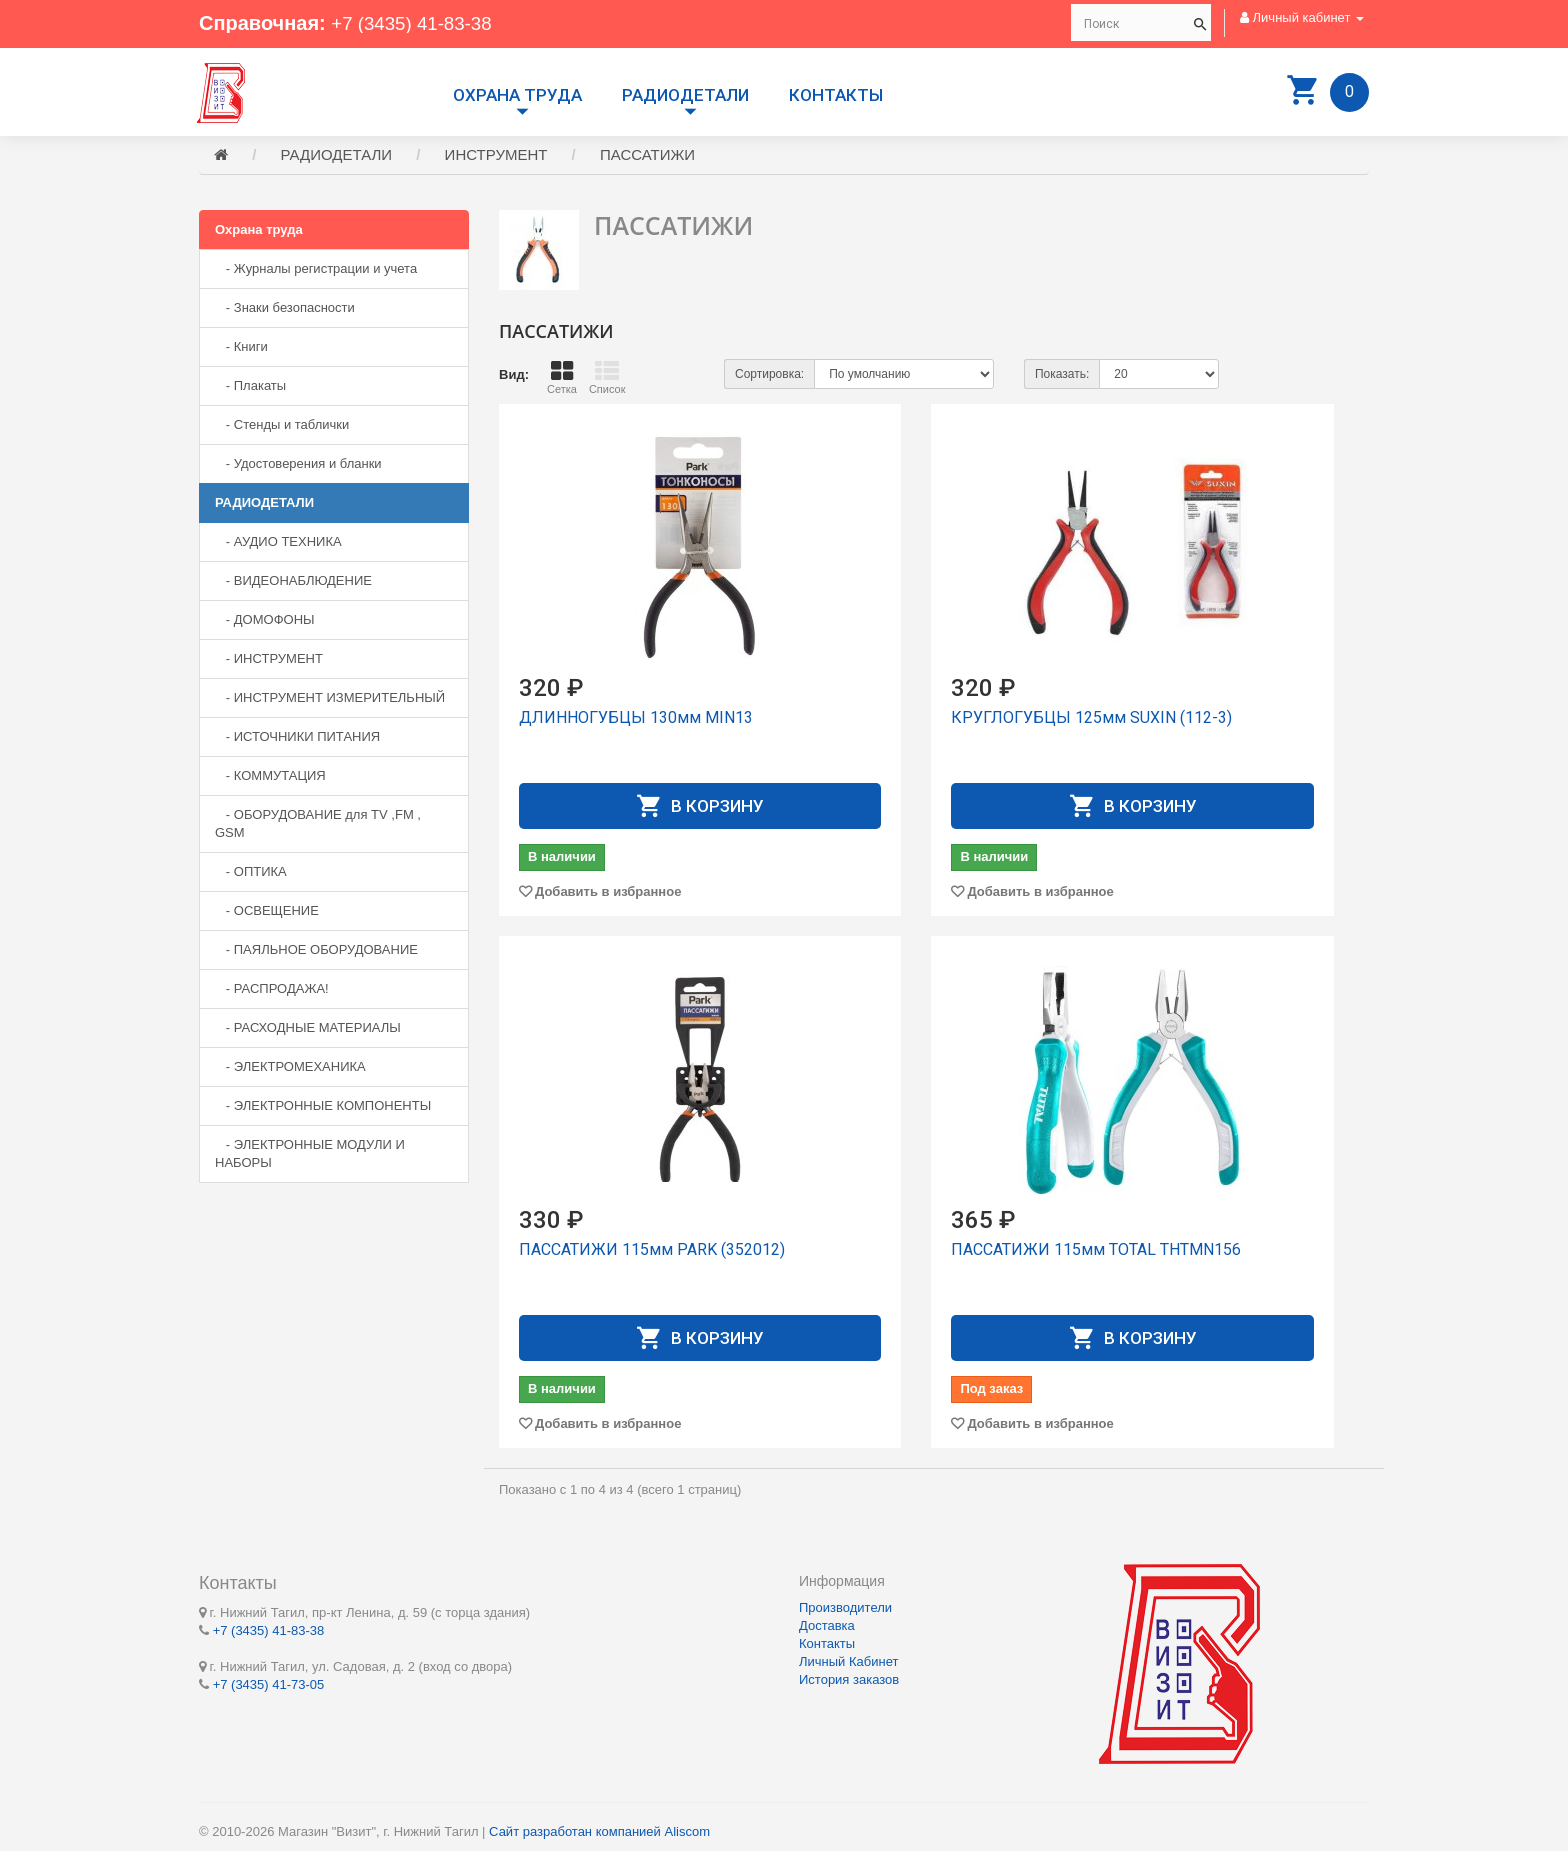 The width and height of the screenshot is (1568, 1851). What do you see at coordinates (836, 95) in the screenshot?
I see `Контакты` at bounding box center [836, 95].